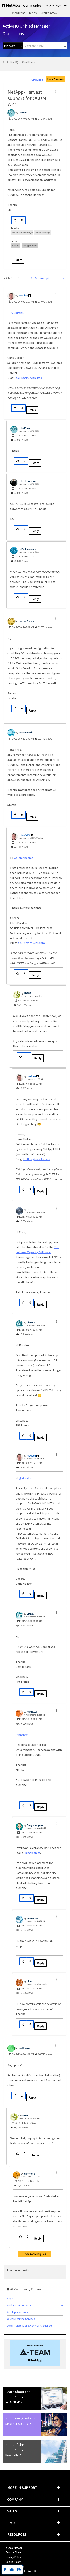 This screenshot has height=2576, width=70. I want to click on [View Profile of madden], so click(23, 295).